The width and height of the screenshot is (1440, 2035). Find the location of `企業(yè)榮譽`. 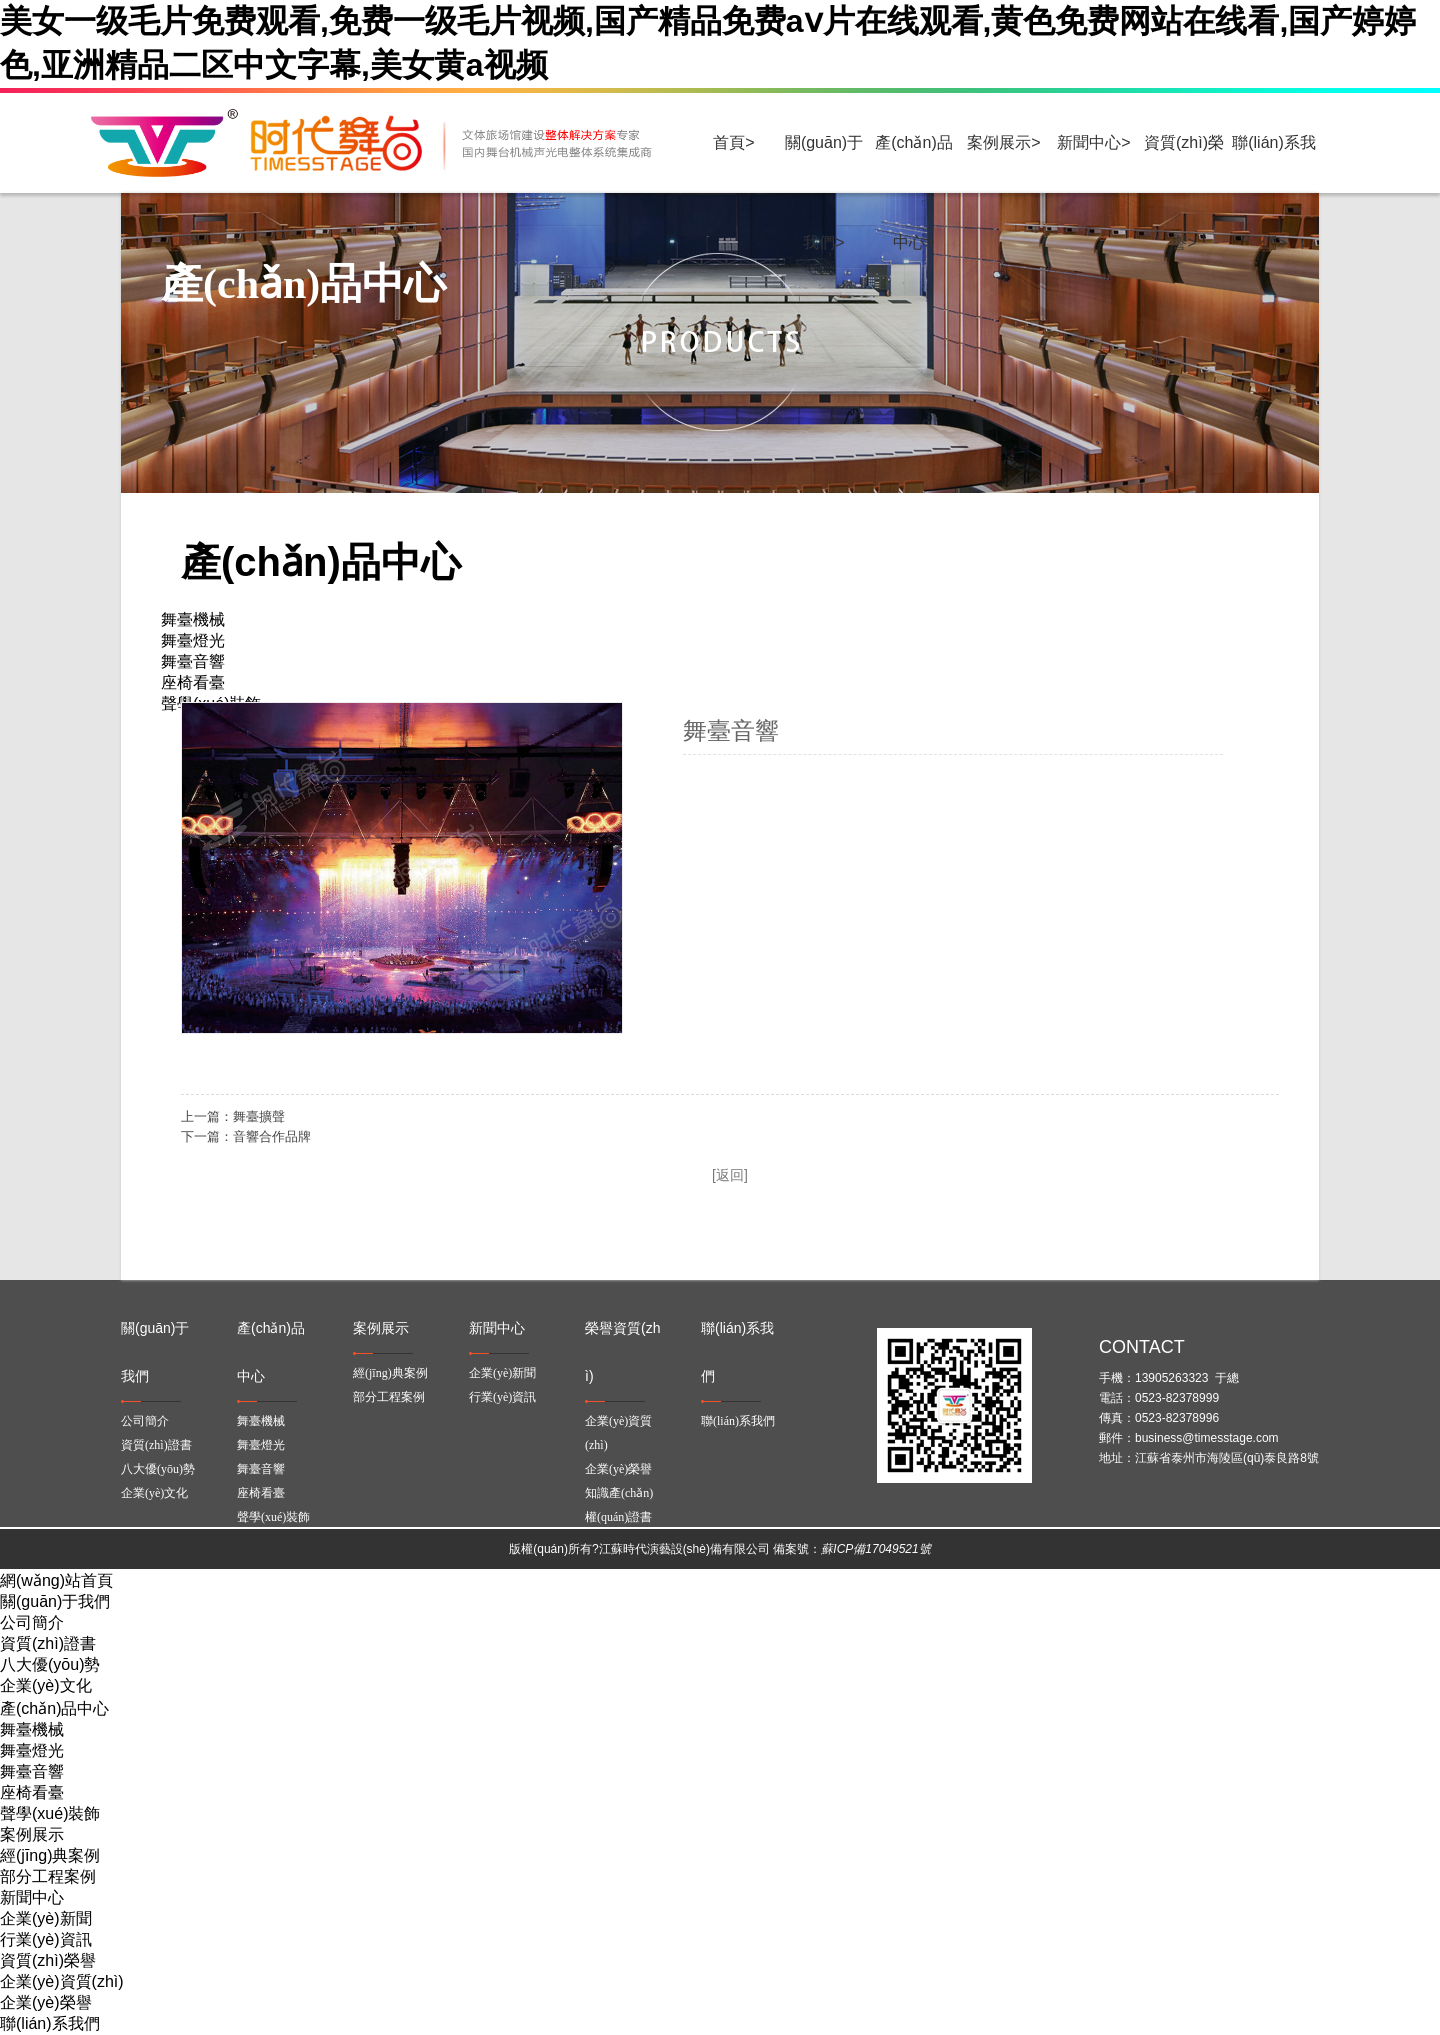

企業(yè)榮譽 is located at coordinates (618, 1469).